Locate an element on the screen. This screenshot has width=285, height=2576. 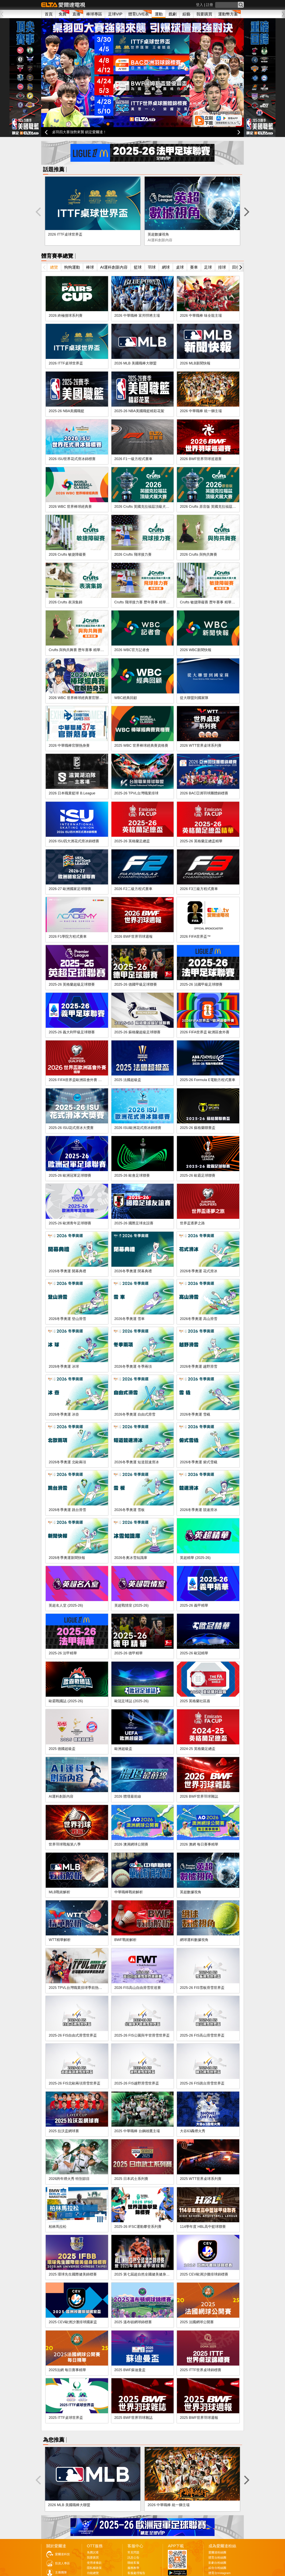
2025-26 歐霸足球聯賽 is located at coordinates (197, 1158).